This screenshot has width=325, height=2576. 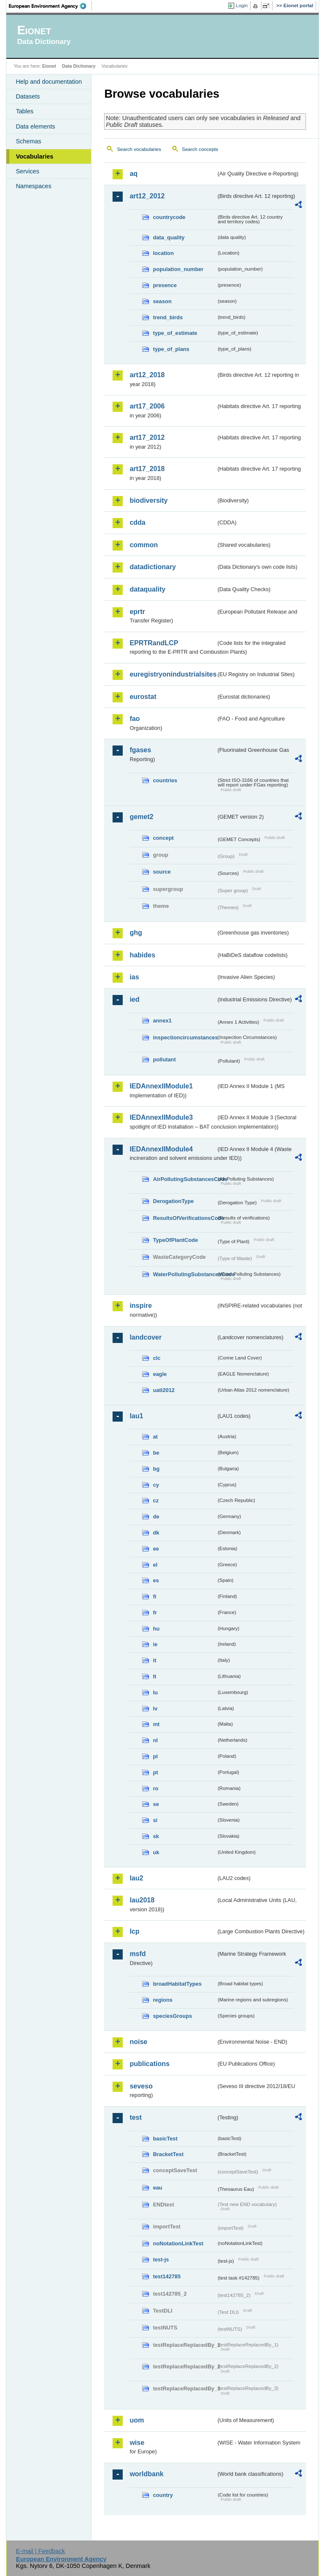 What do you see at coordinates (143, 544) in the screenshot?
I see `common` at bounding box center [143, 544].